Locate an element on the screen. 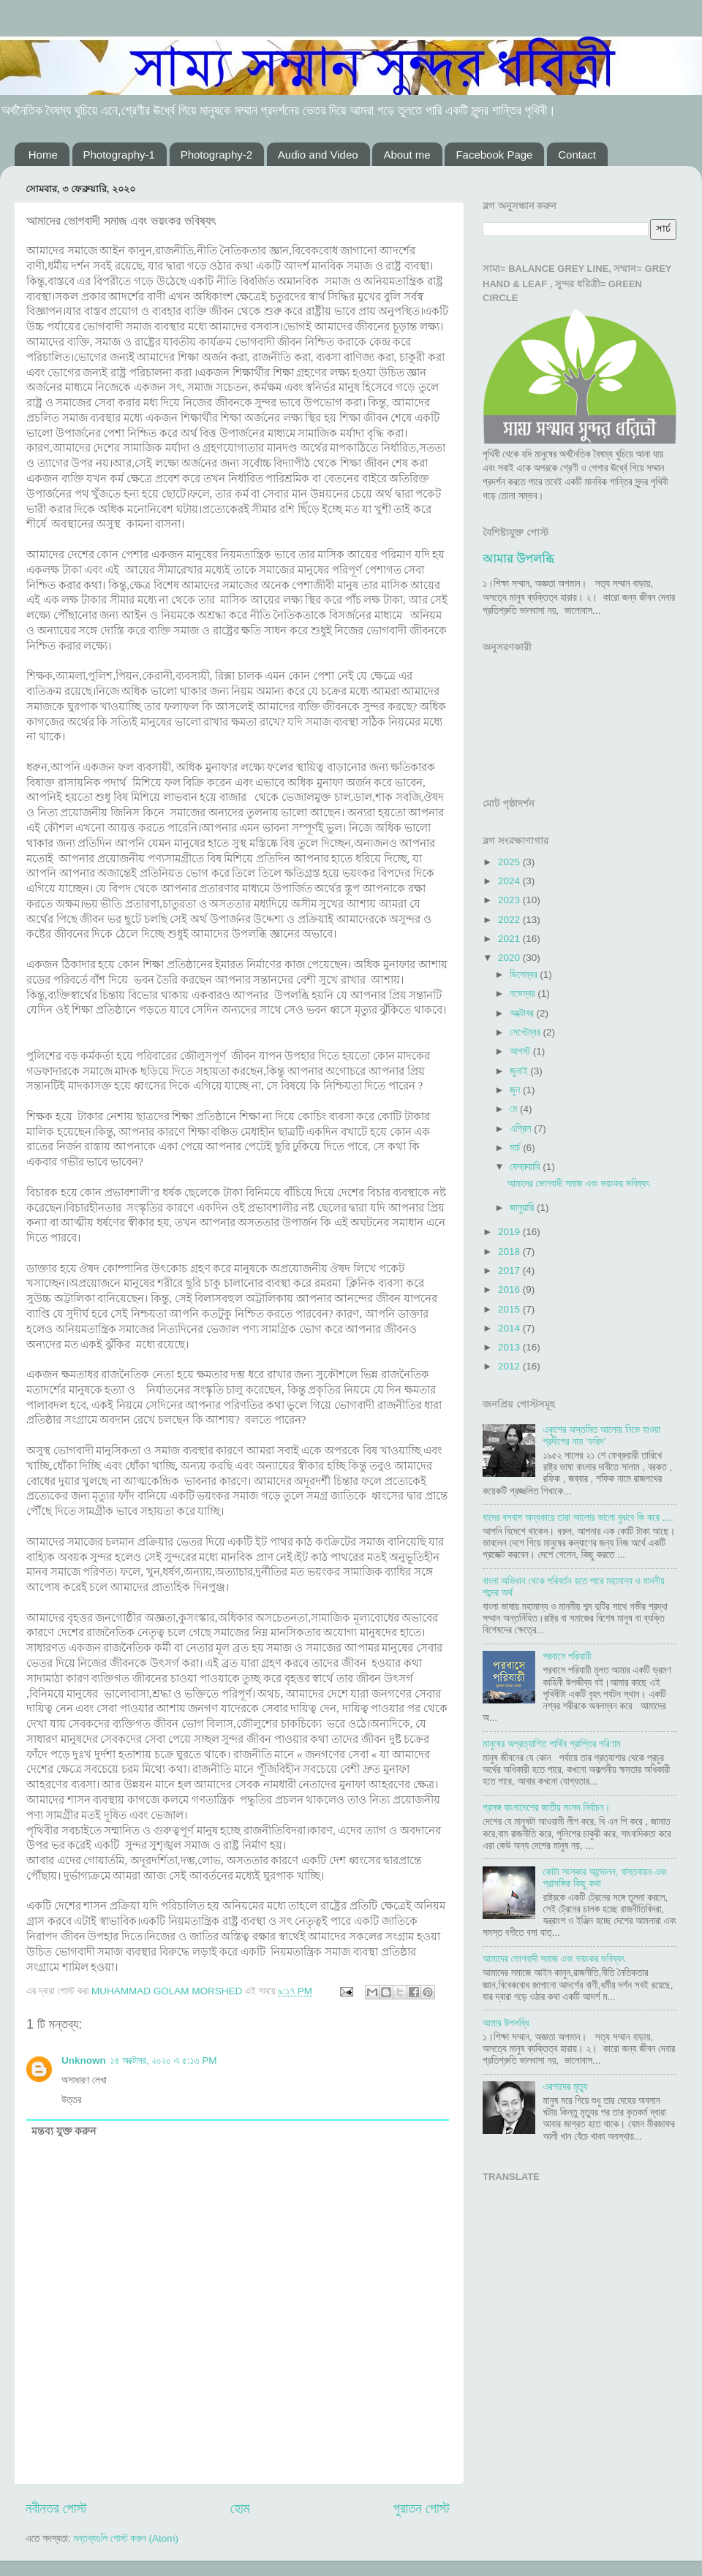  আমাদের ভোগবাদী সমাজ এবং ভয়ংকর ভবিষ্যৎ is located at coordinates (578, 1183).